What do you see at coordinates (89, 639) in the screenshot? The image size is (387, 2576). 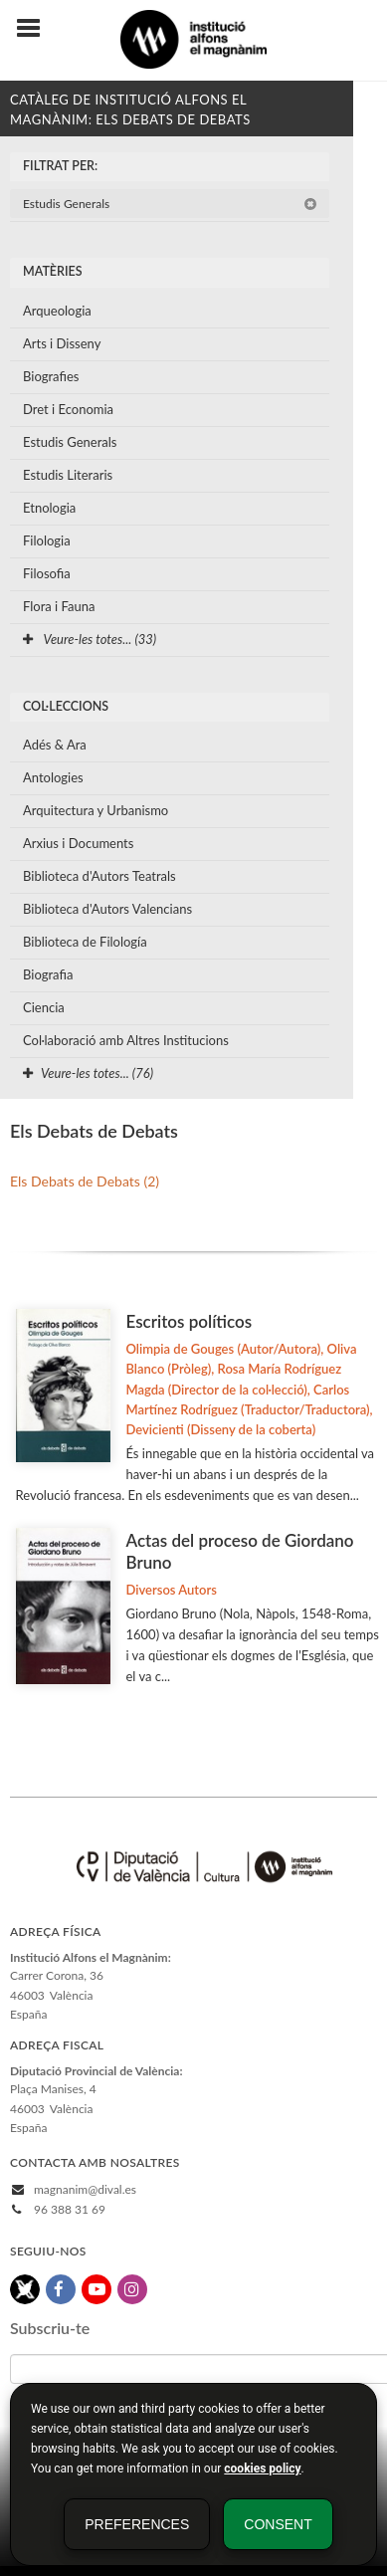 I see `Veure-les totes... (33)` at bounding box center [89, 639].